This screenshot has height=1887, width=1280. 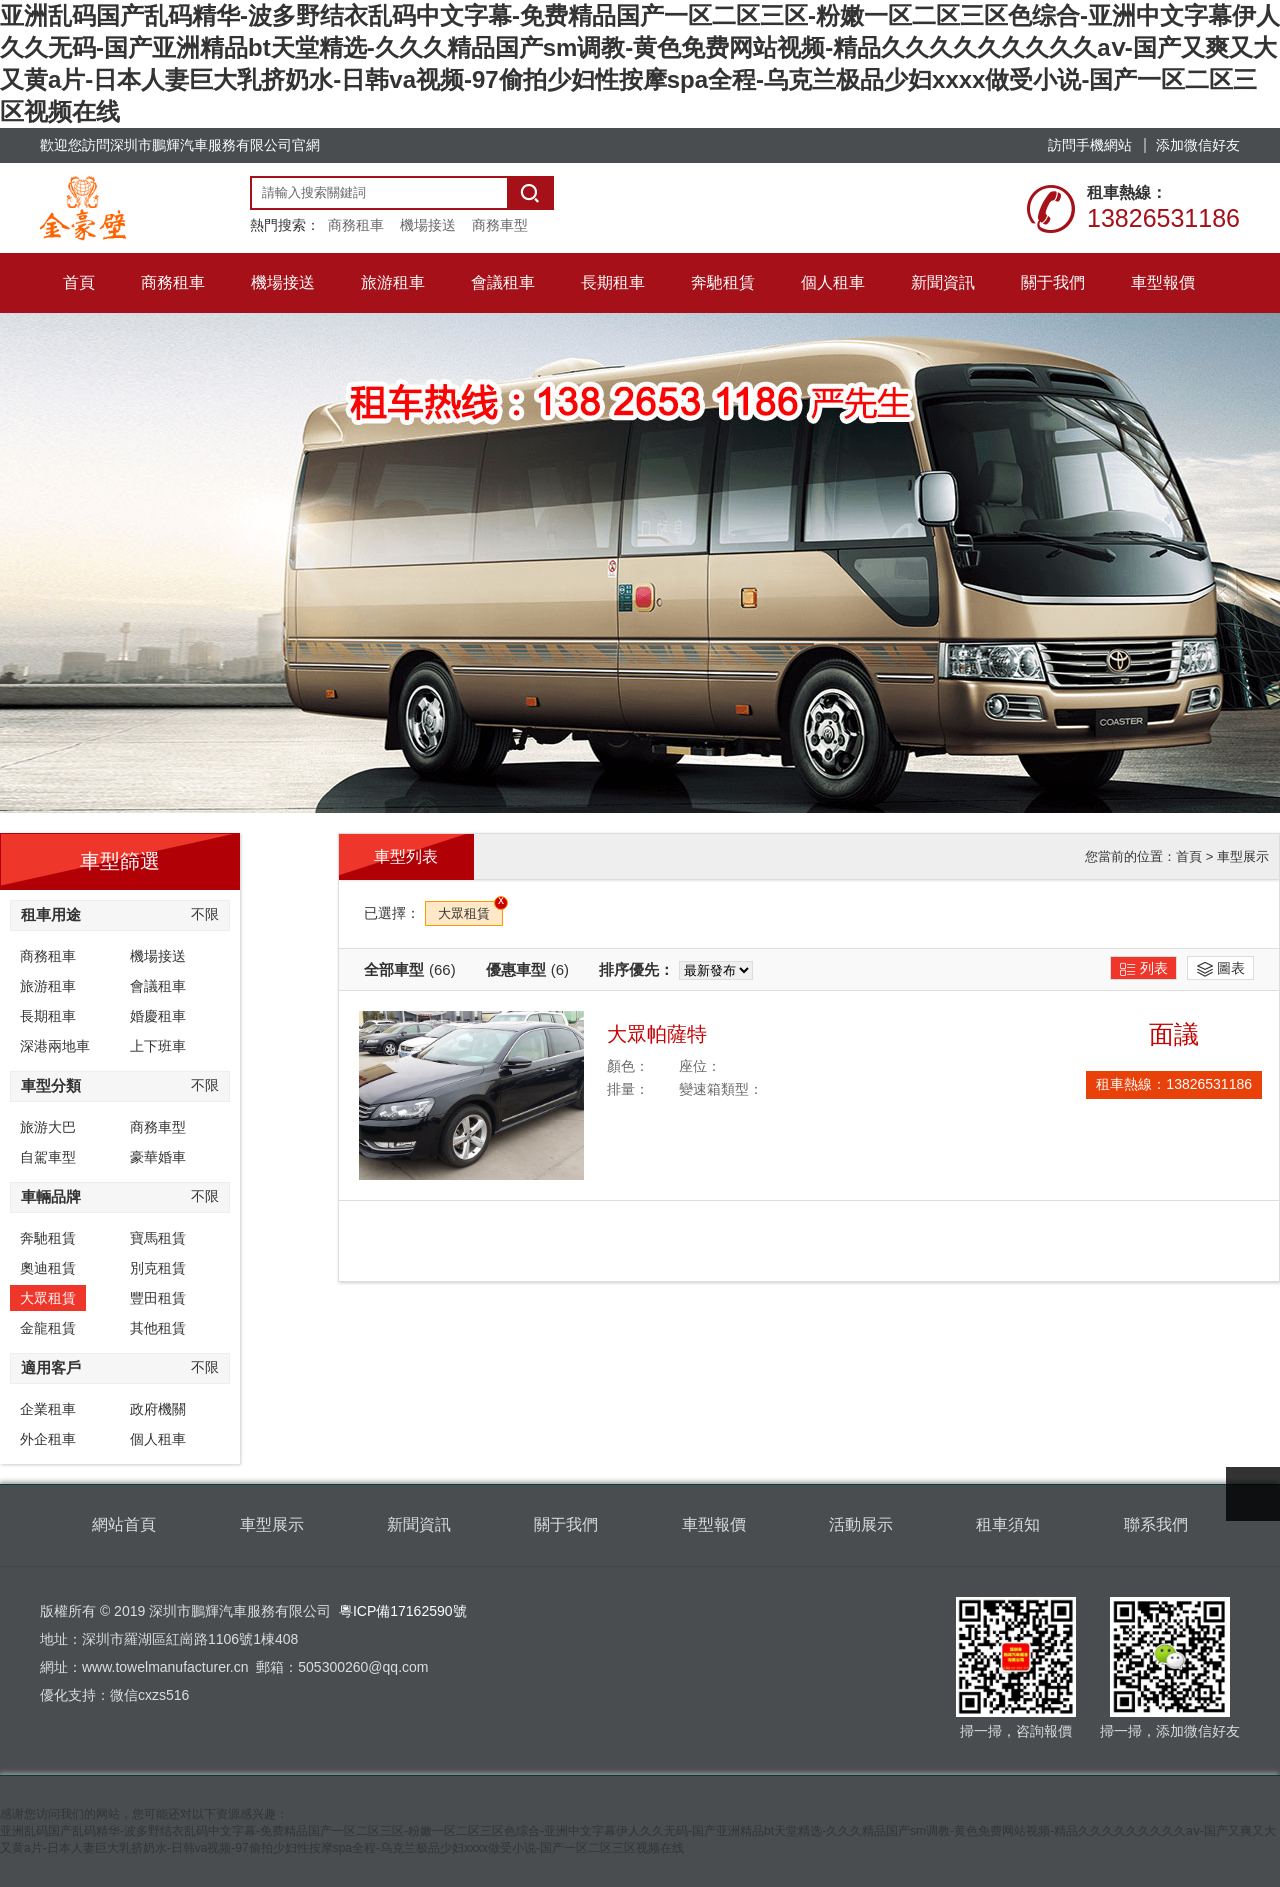 What do you see at coordinates (55, 1046) in the screenshot?
I see `深港兩地車` at bounding box center [55, 1046].